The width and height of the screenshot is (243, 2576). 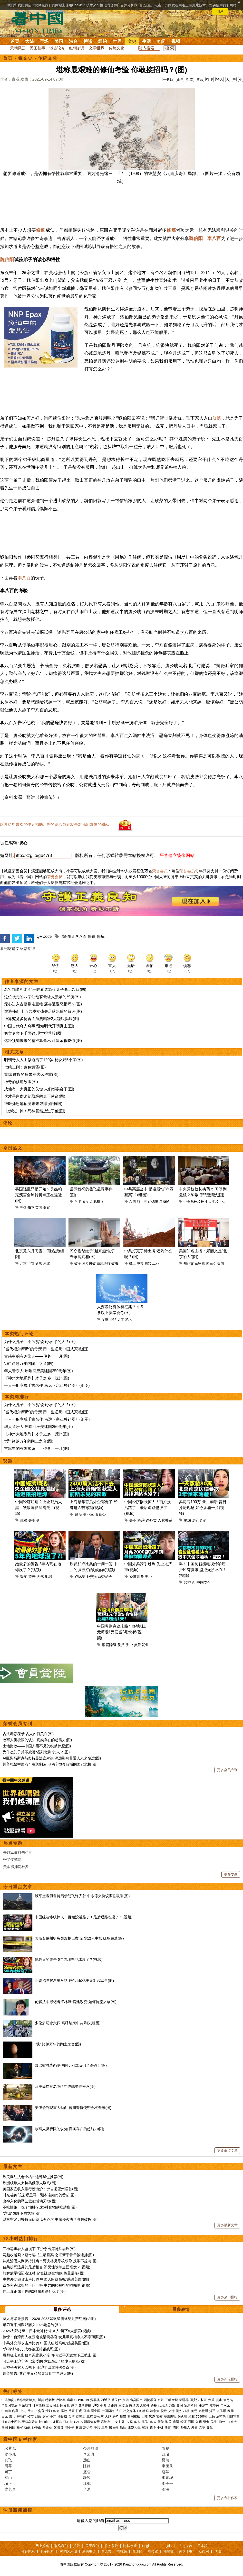 I want to click on 楼市, so click(x=30, y=2416).